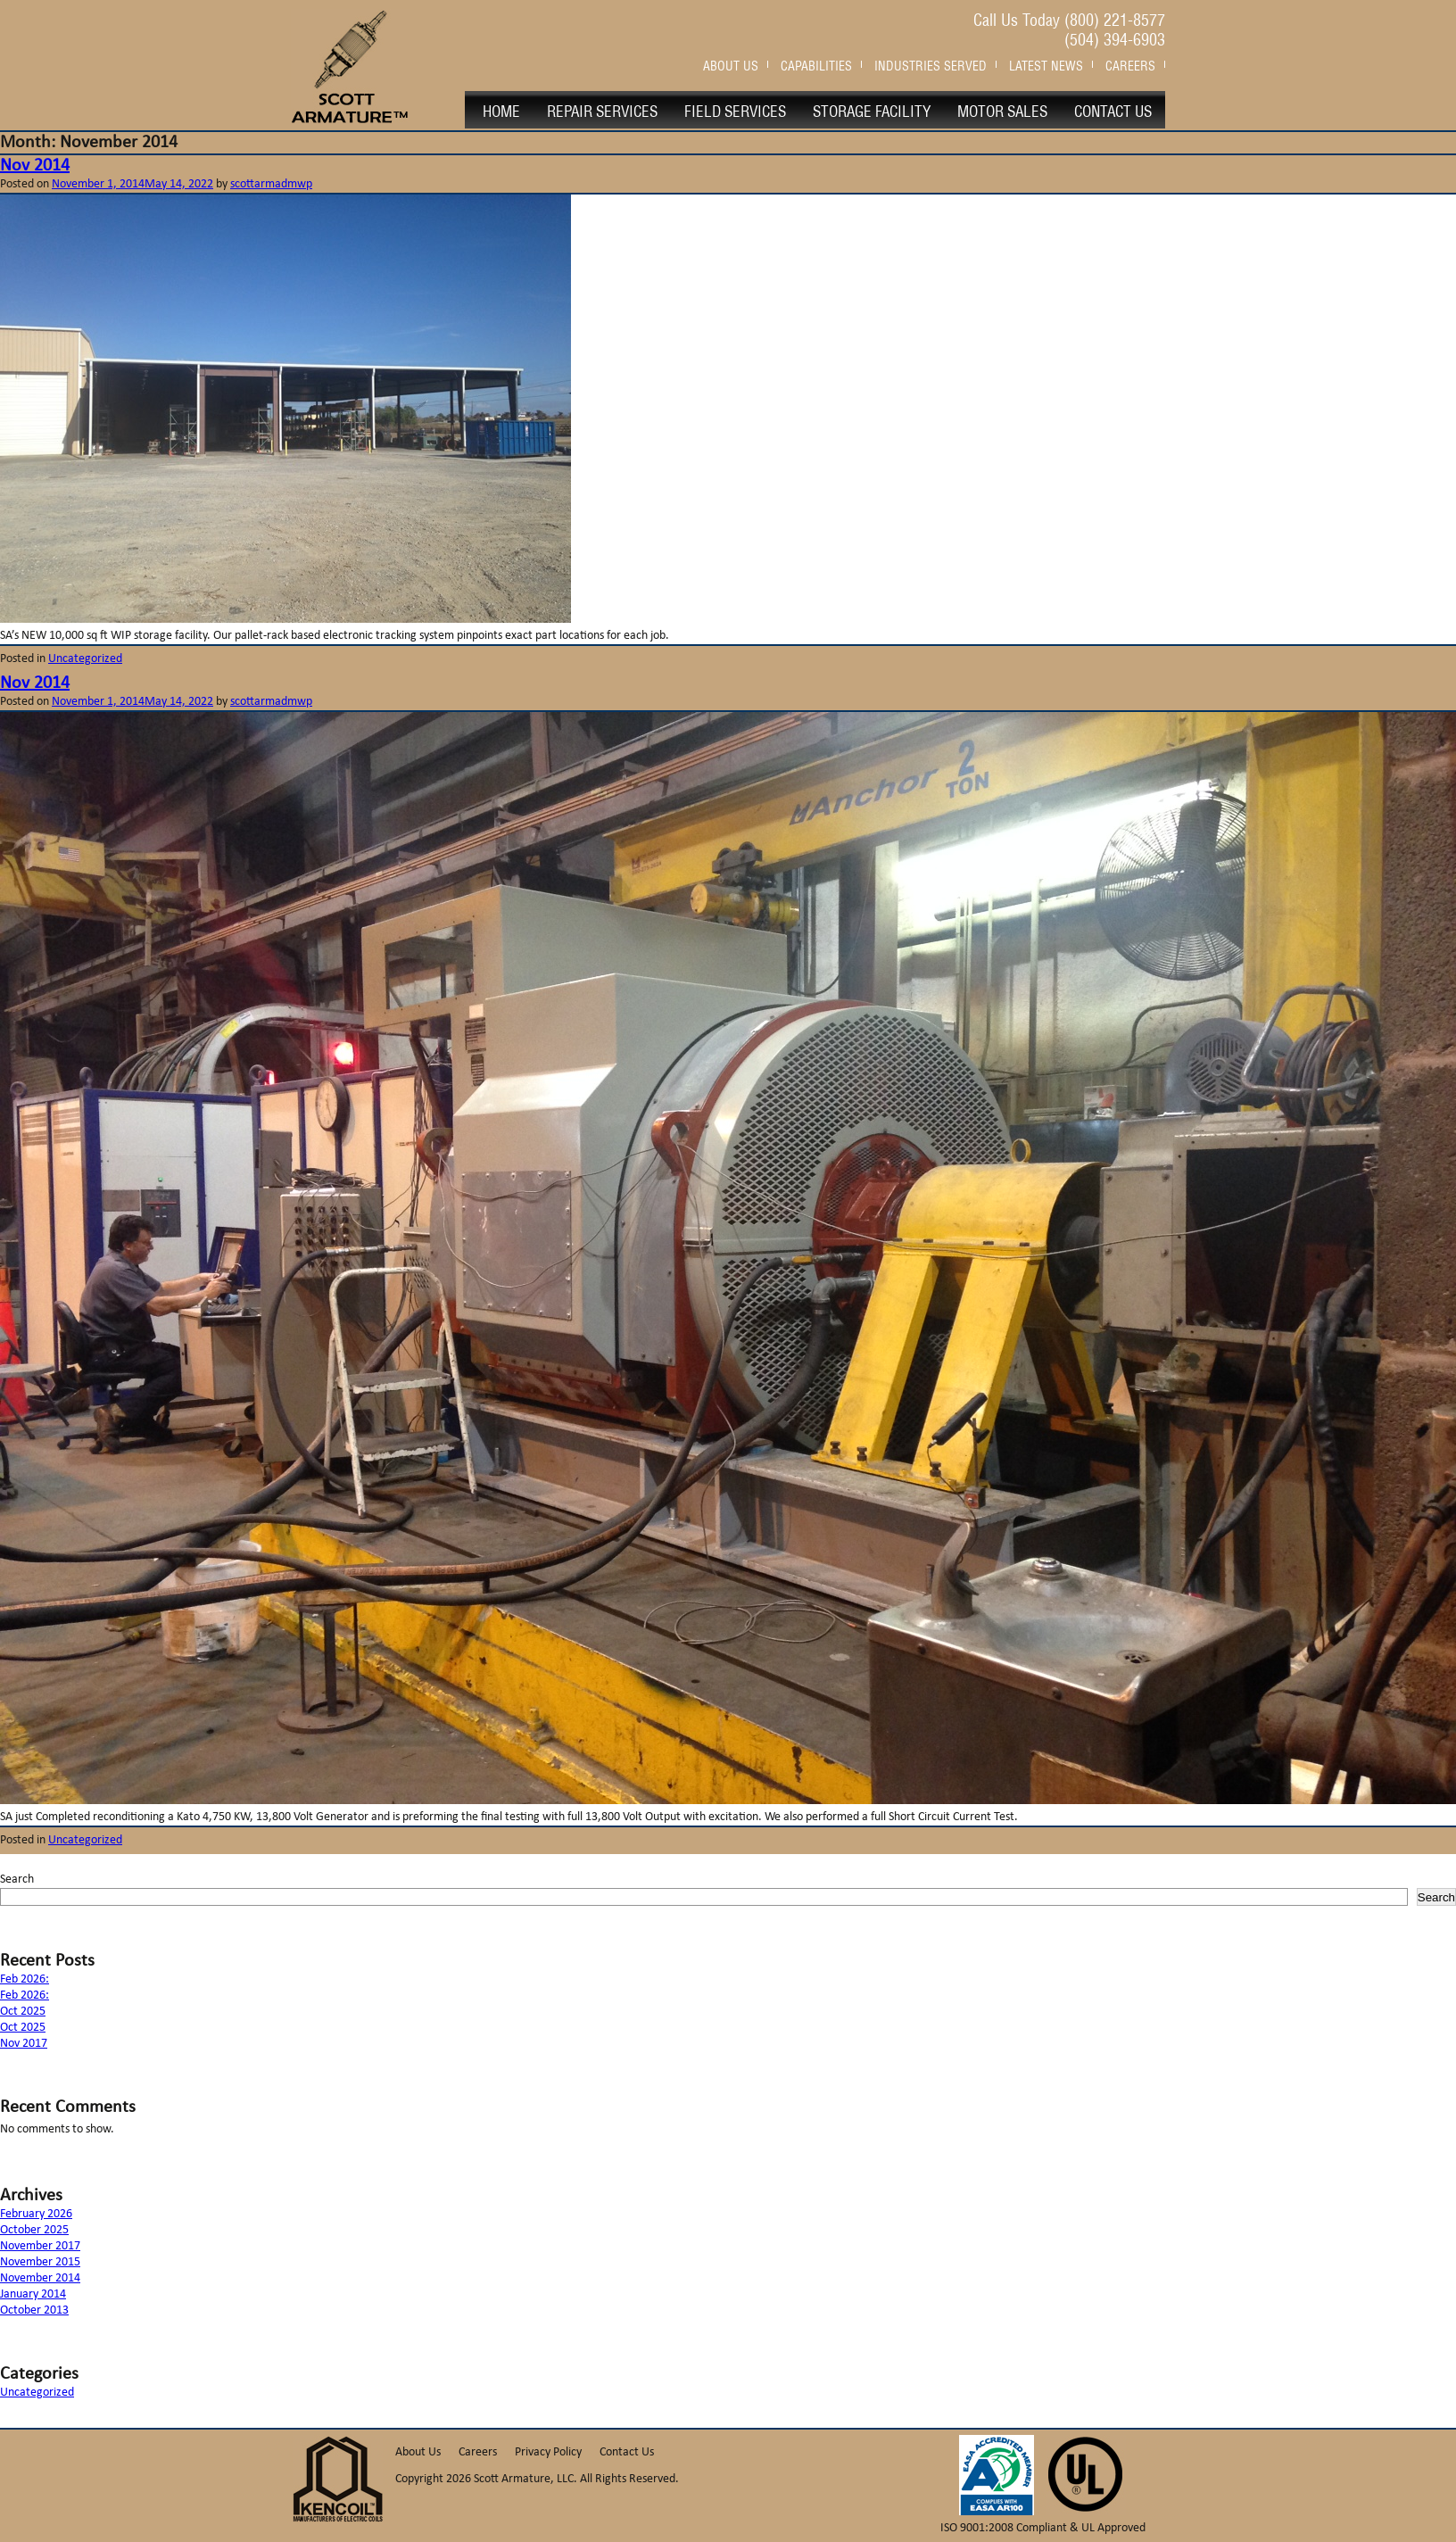 The width and height of the screenshot is (1456, 2542). I want to click on Search, so click(17, 1879).